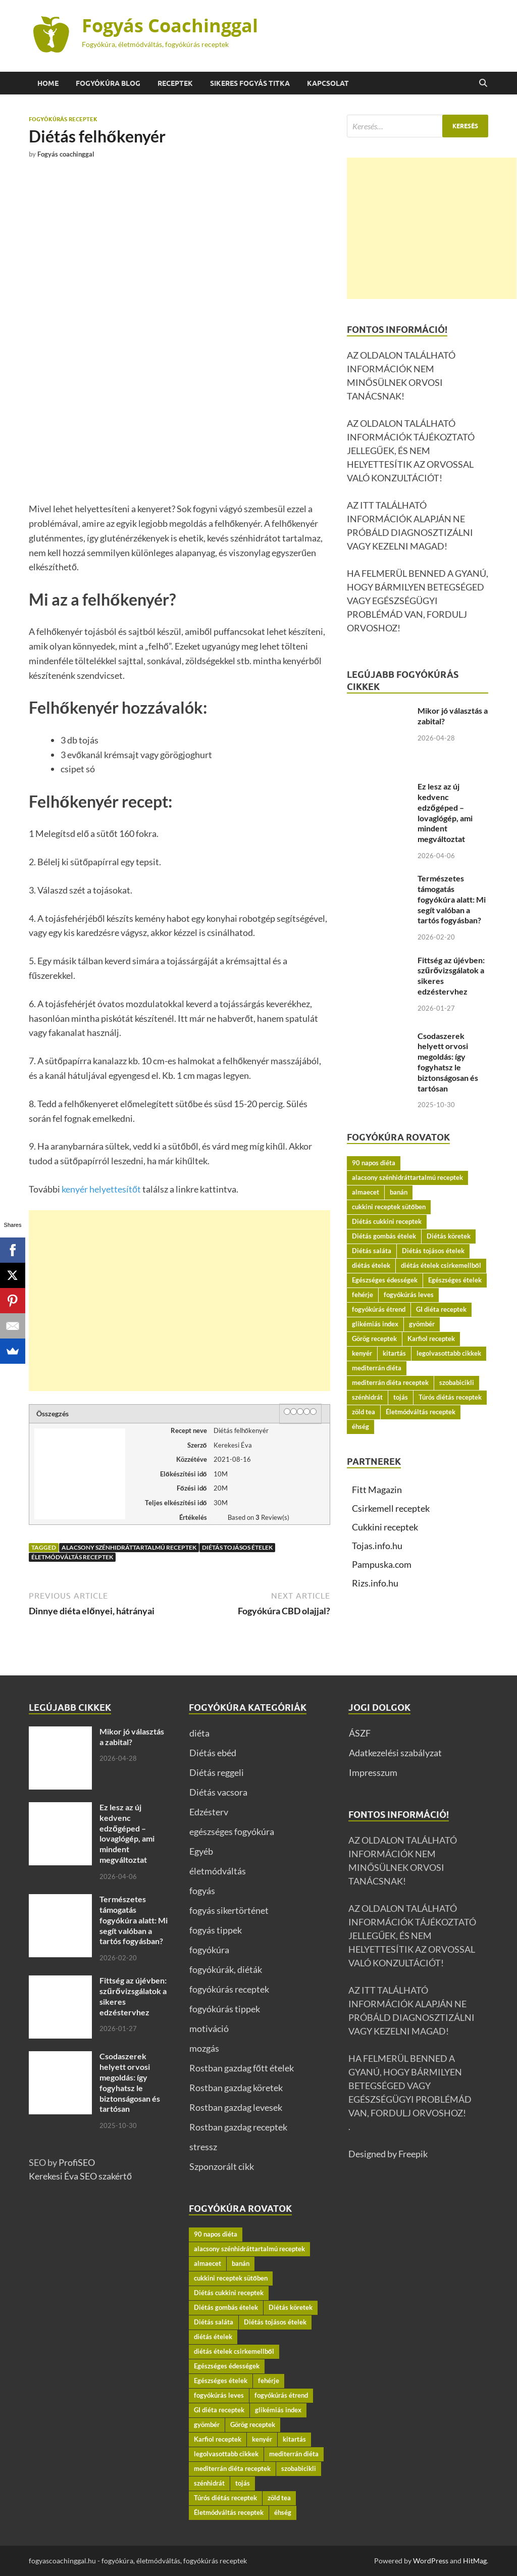 The image size is (517, 2576). I want to click on Egészséges édességek, so click(385, 1280).